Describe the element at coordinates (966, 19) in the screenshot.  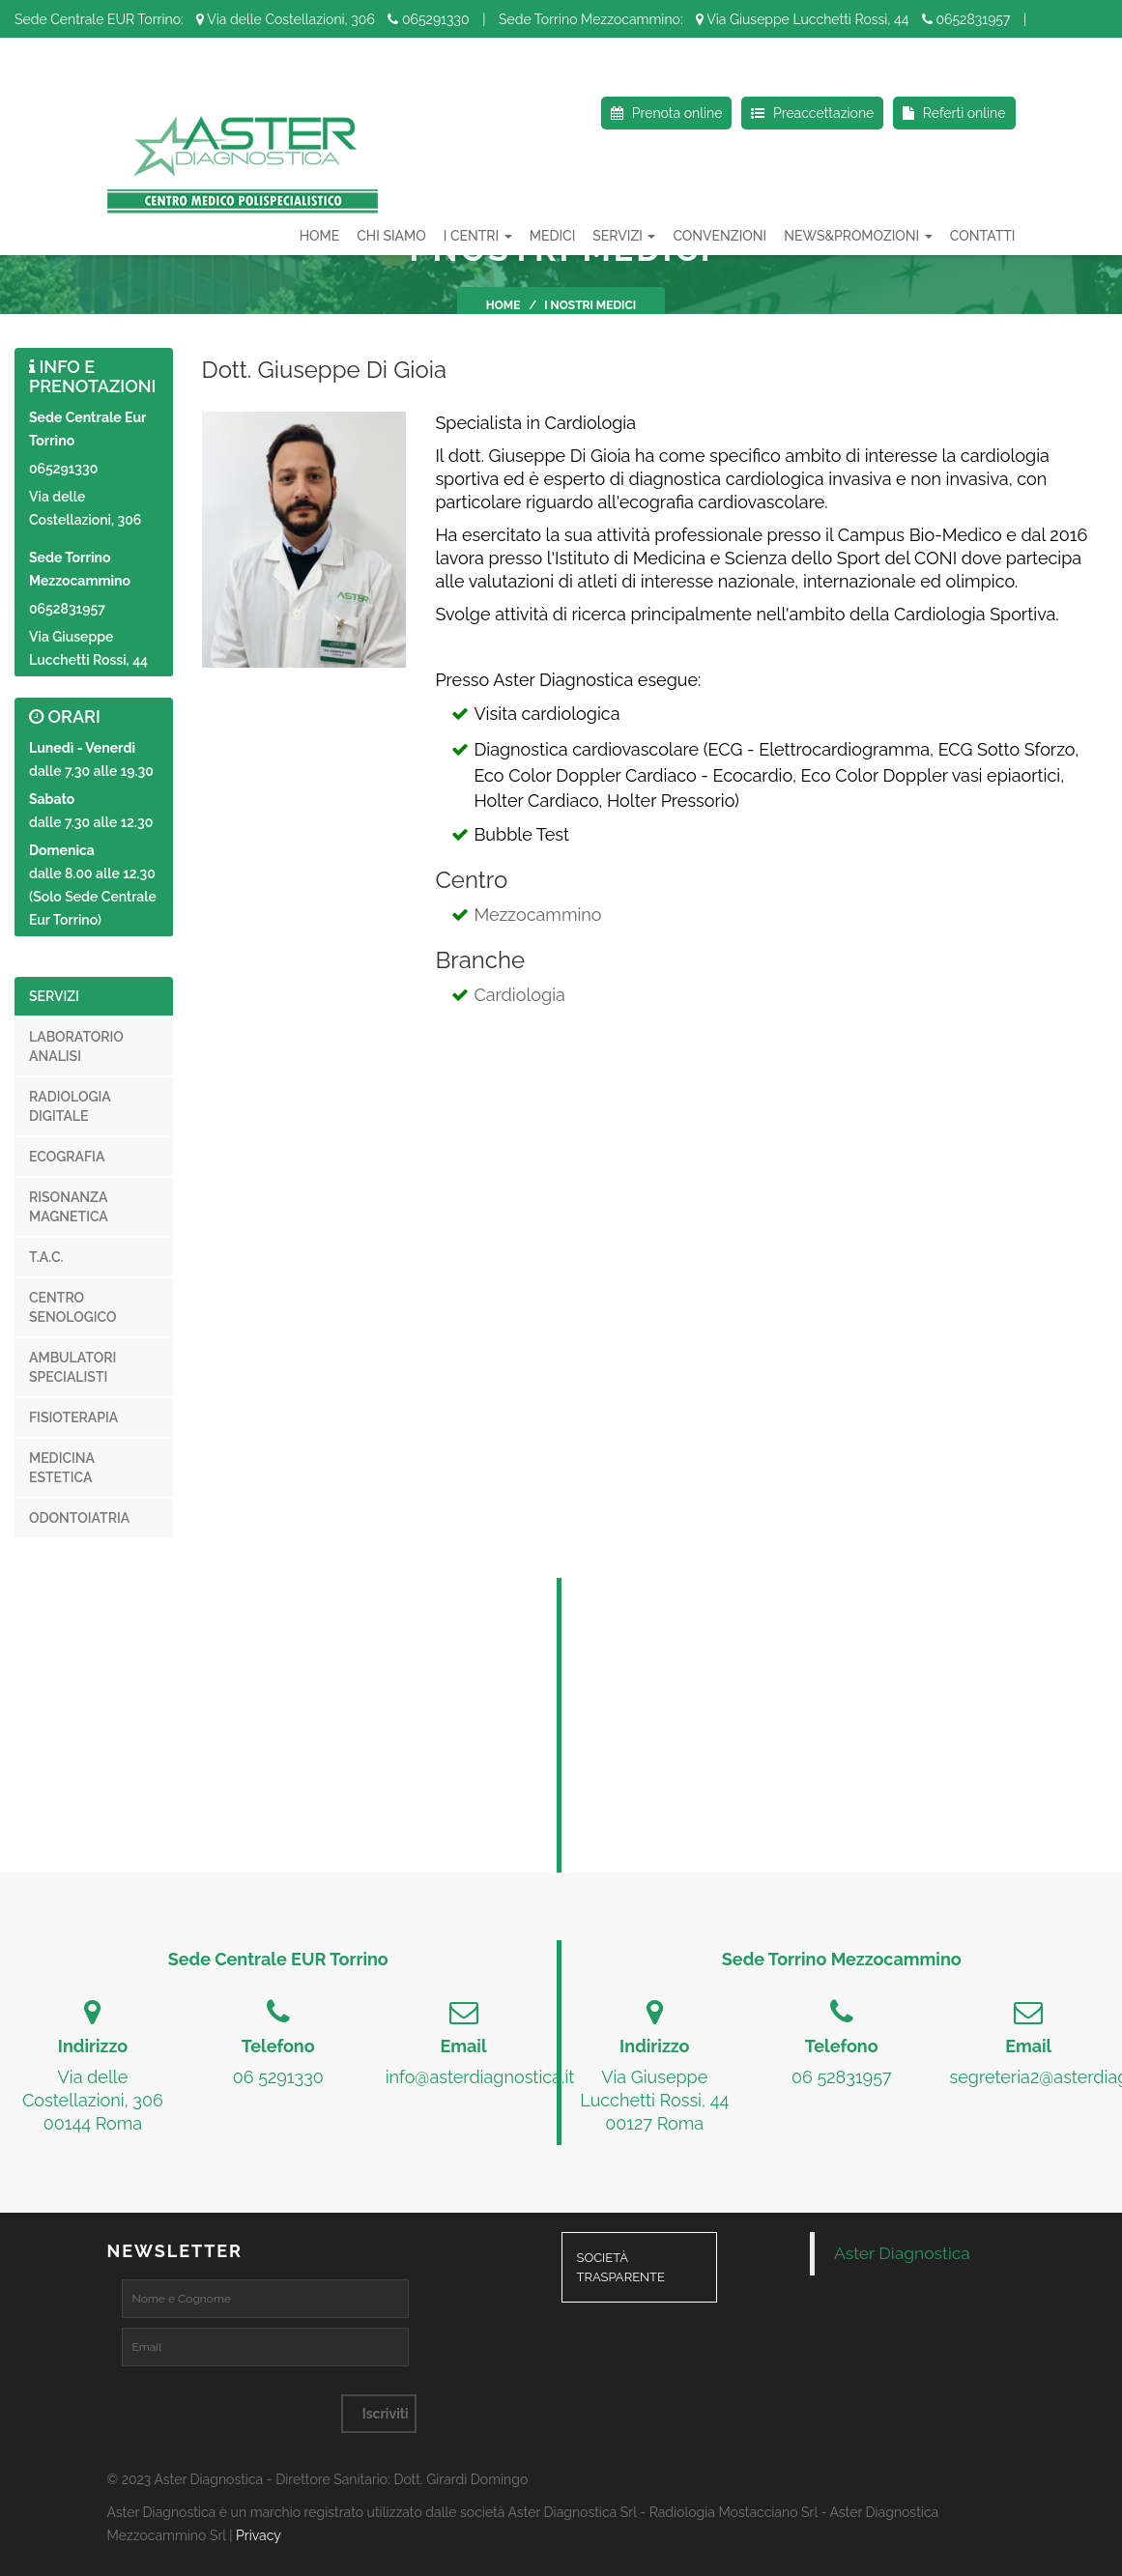
I see `0652831957` at that location.